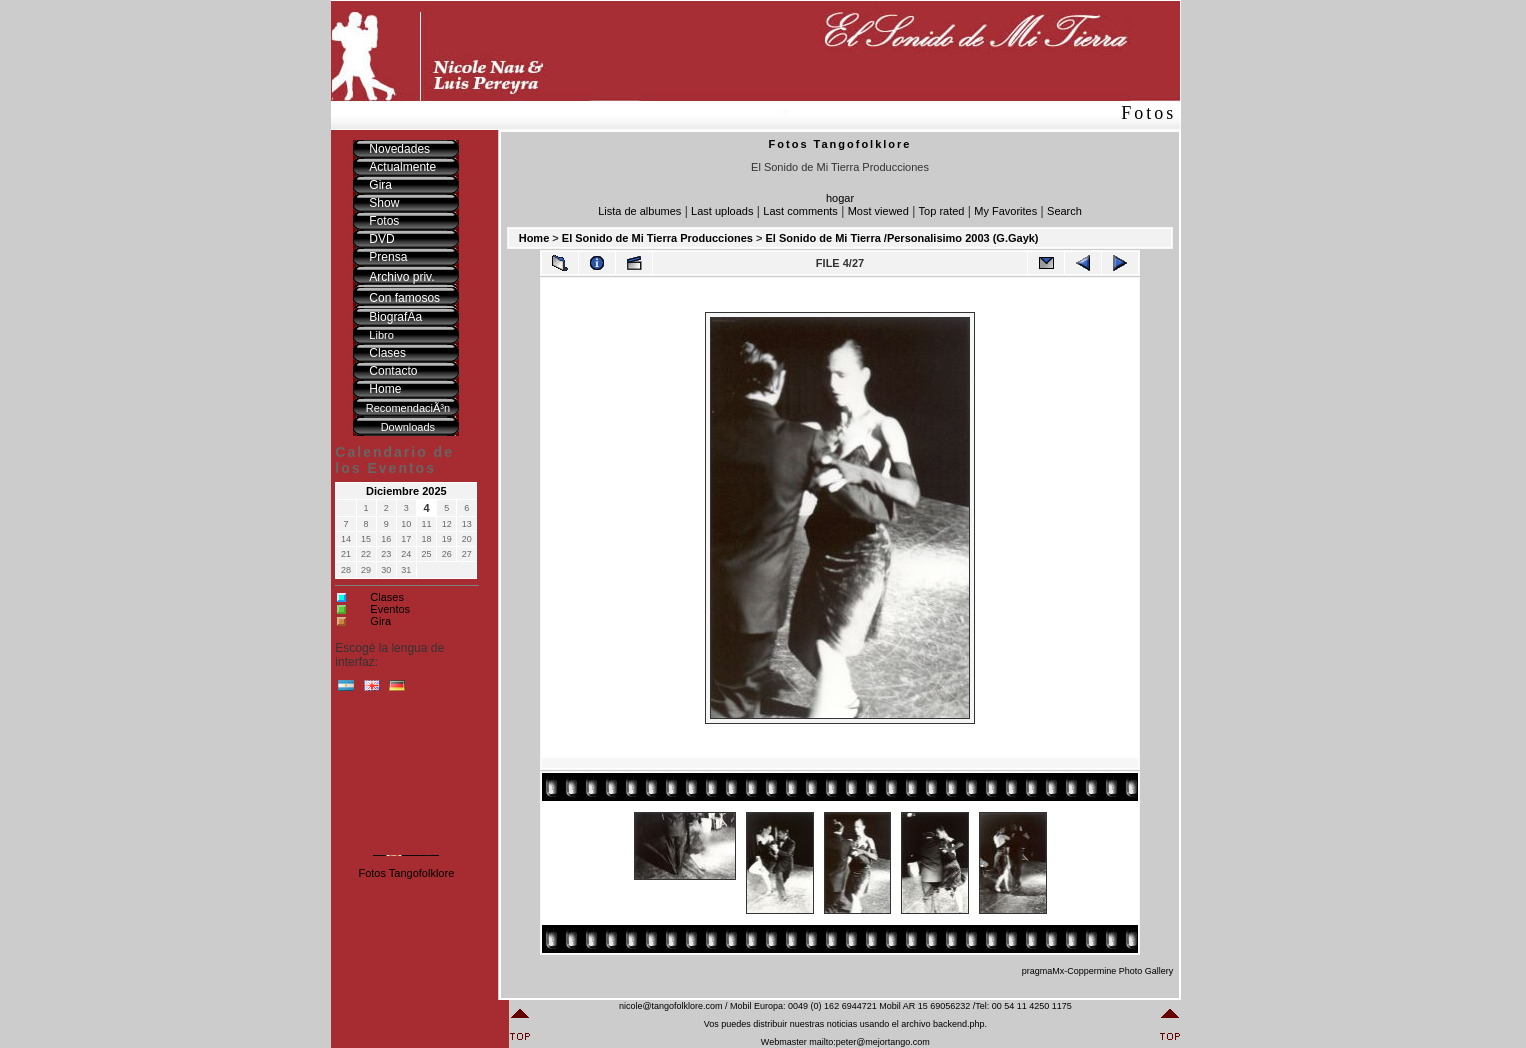 This screenshot has width=1526, height=1048. I want to click on Last comments, so click(800, 211).